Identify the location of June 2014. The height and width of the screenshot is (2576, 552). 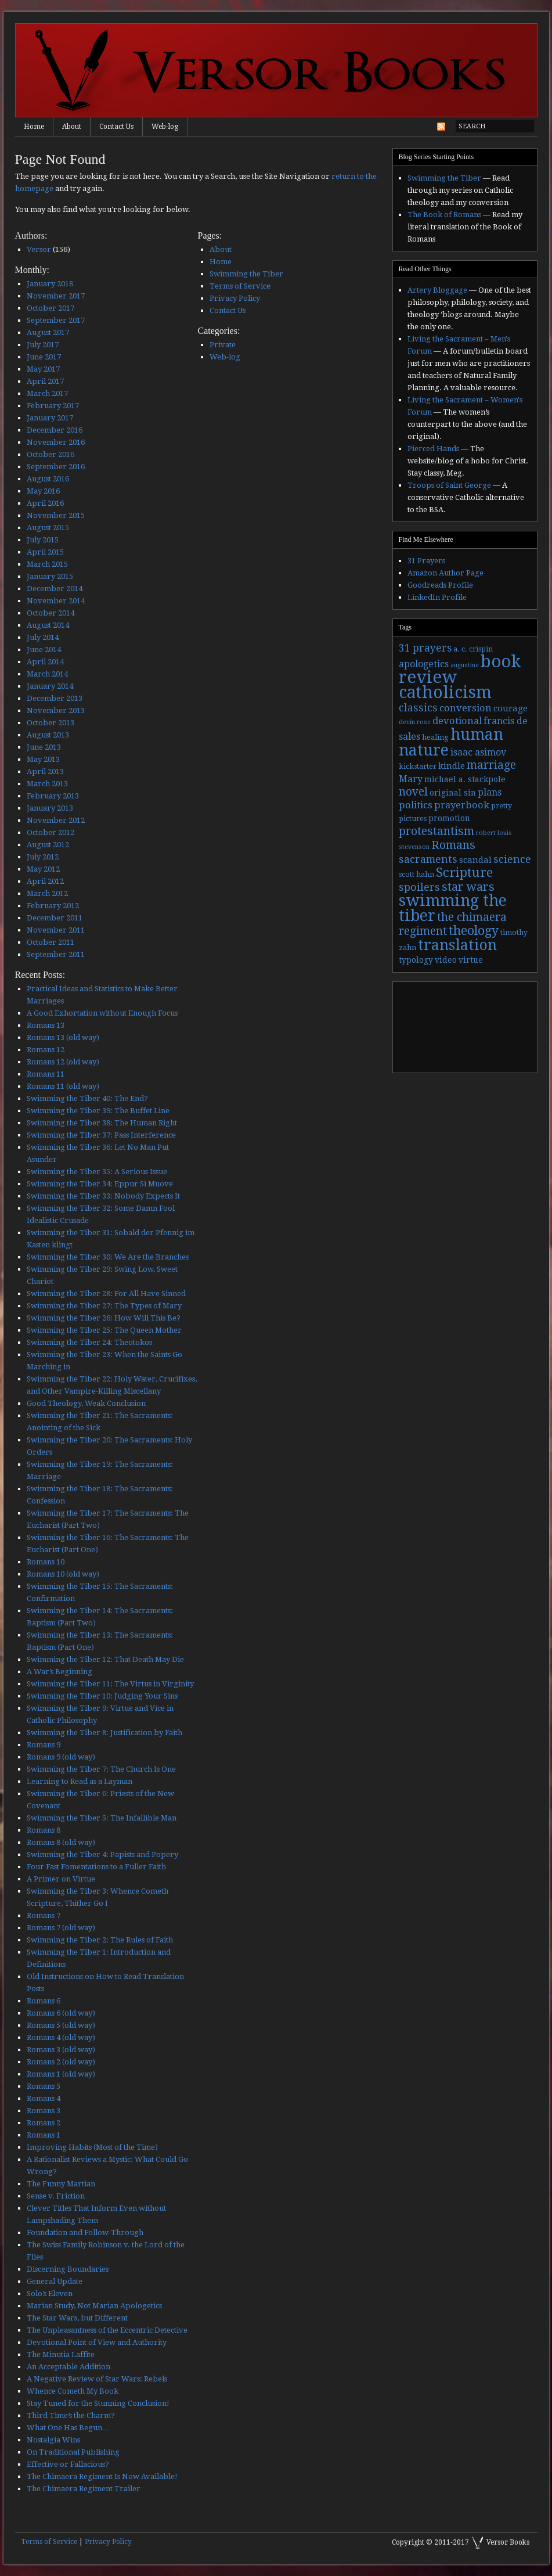
(44, 649).